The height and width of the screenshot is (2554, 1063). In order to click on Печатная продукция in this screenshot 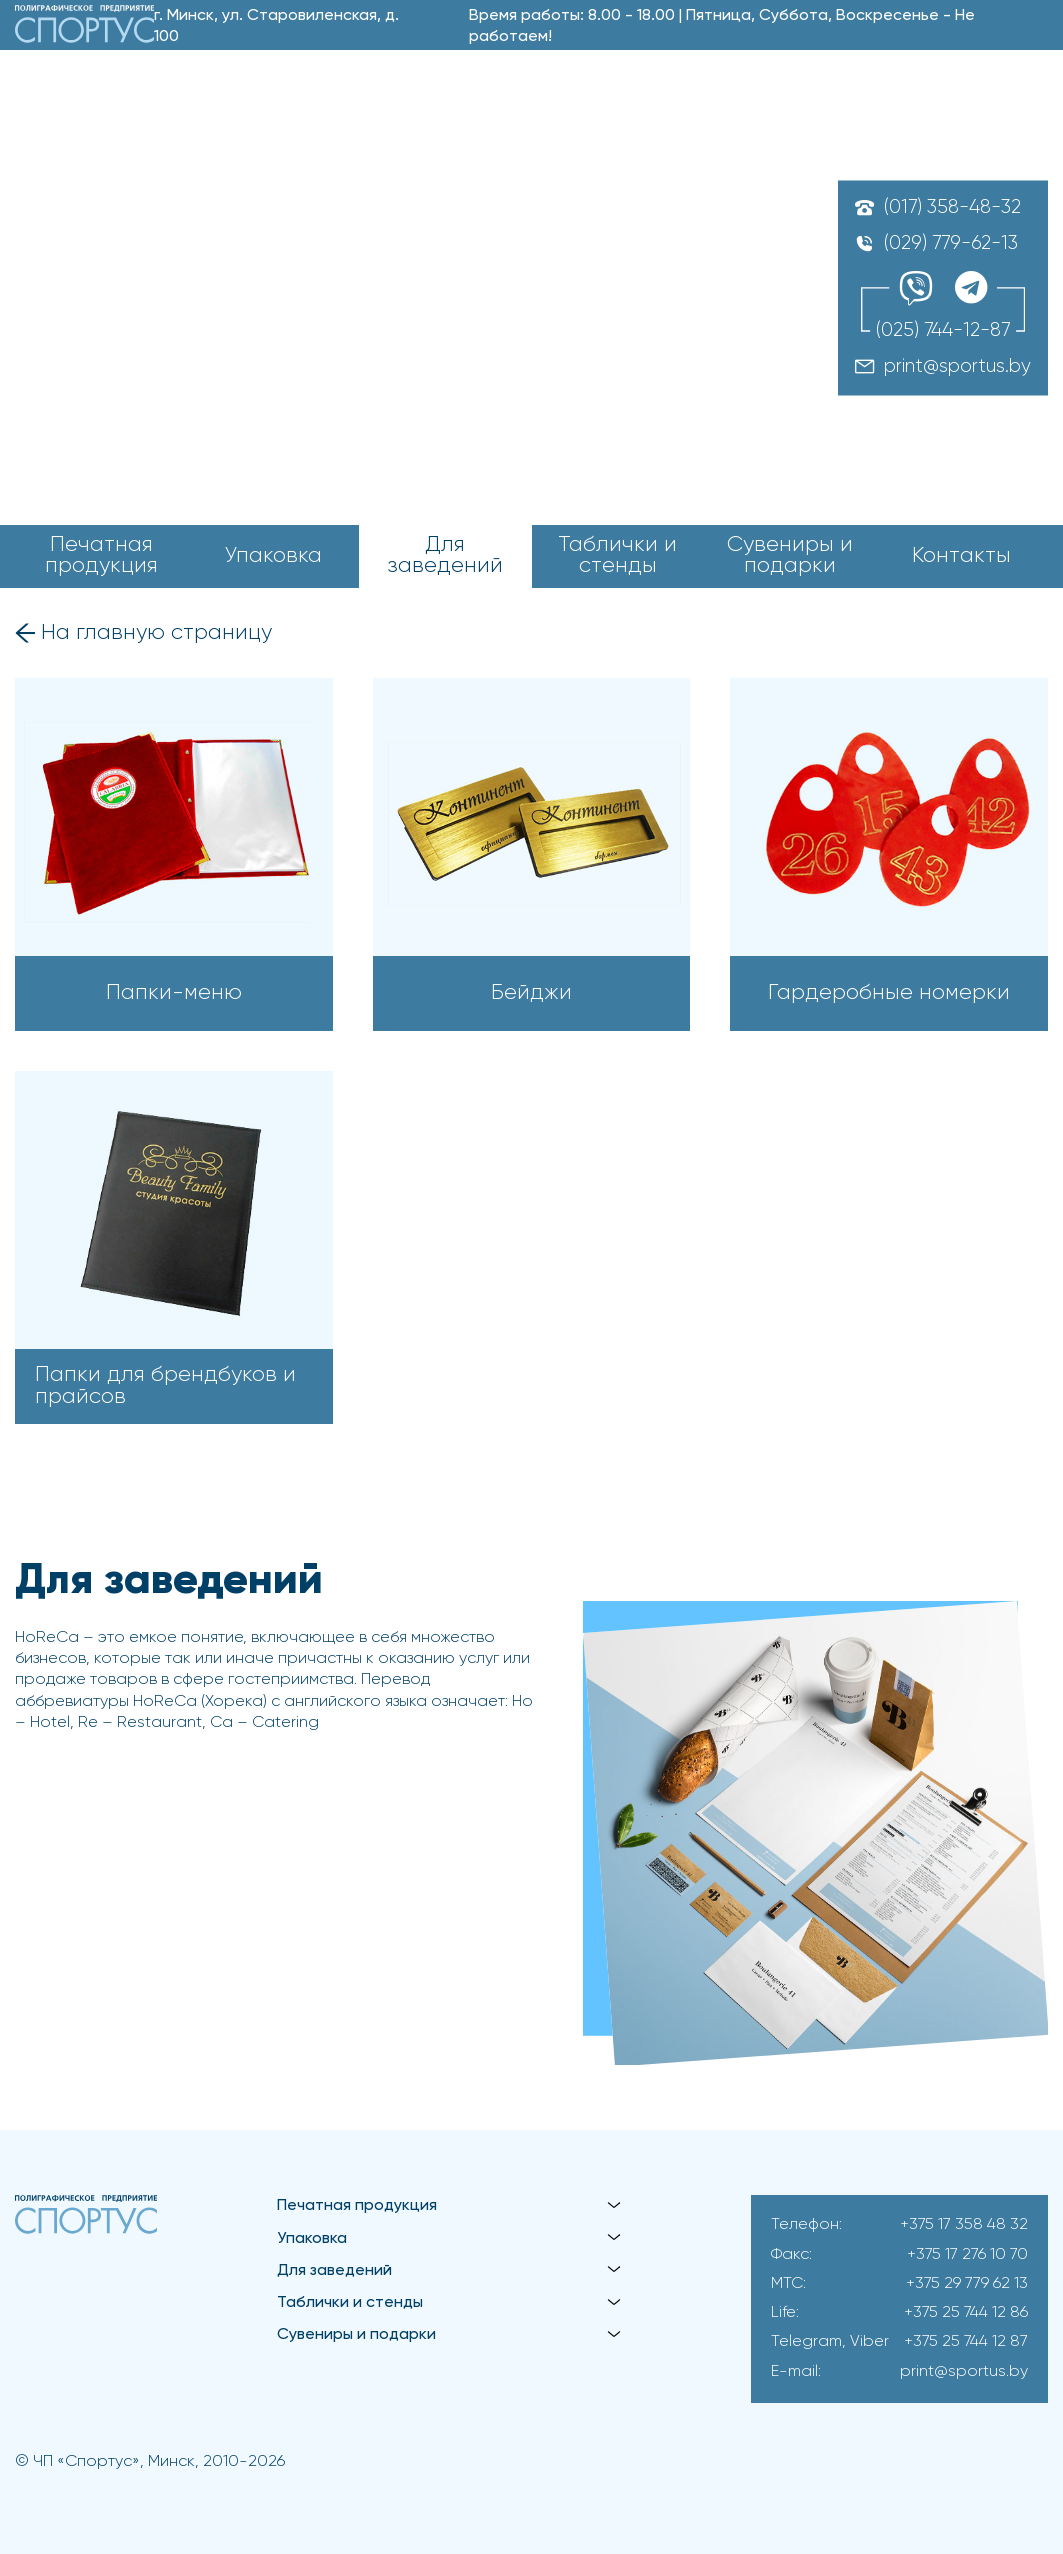, I will do `click(101, 556)`.